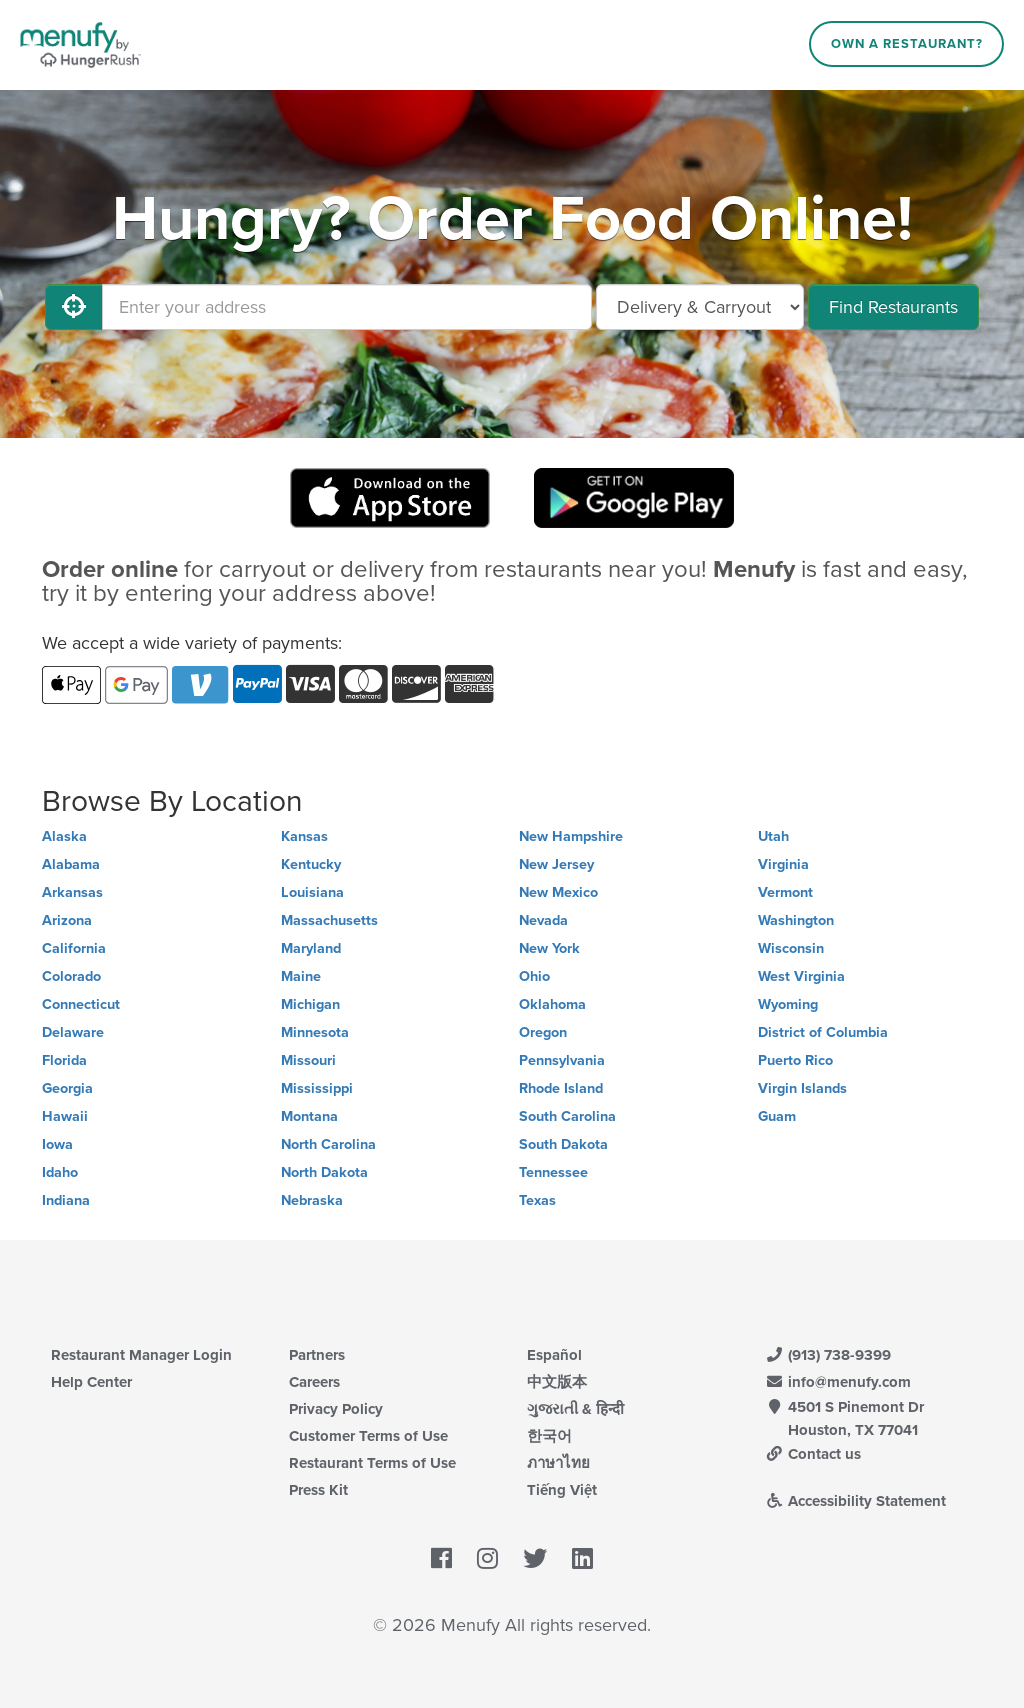 The image size is (1024, 1708). I want to click on Nevada, so click(543, 920).